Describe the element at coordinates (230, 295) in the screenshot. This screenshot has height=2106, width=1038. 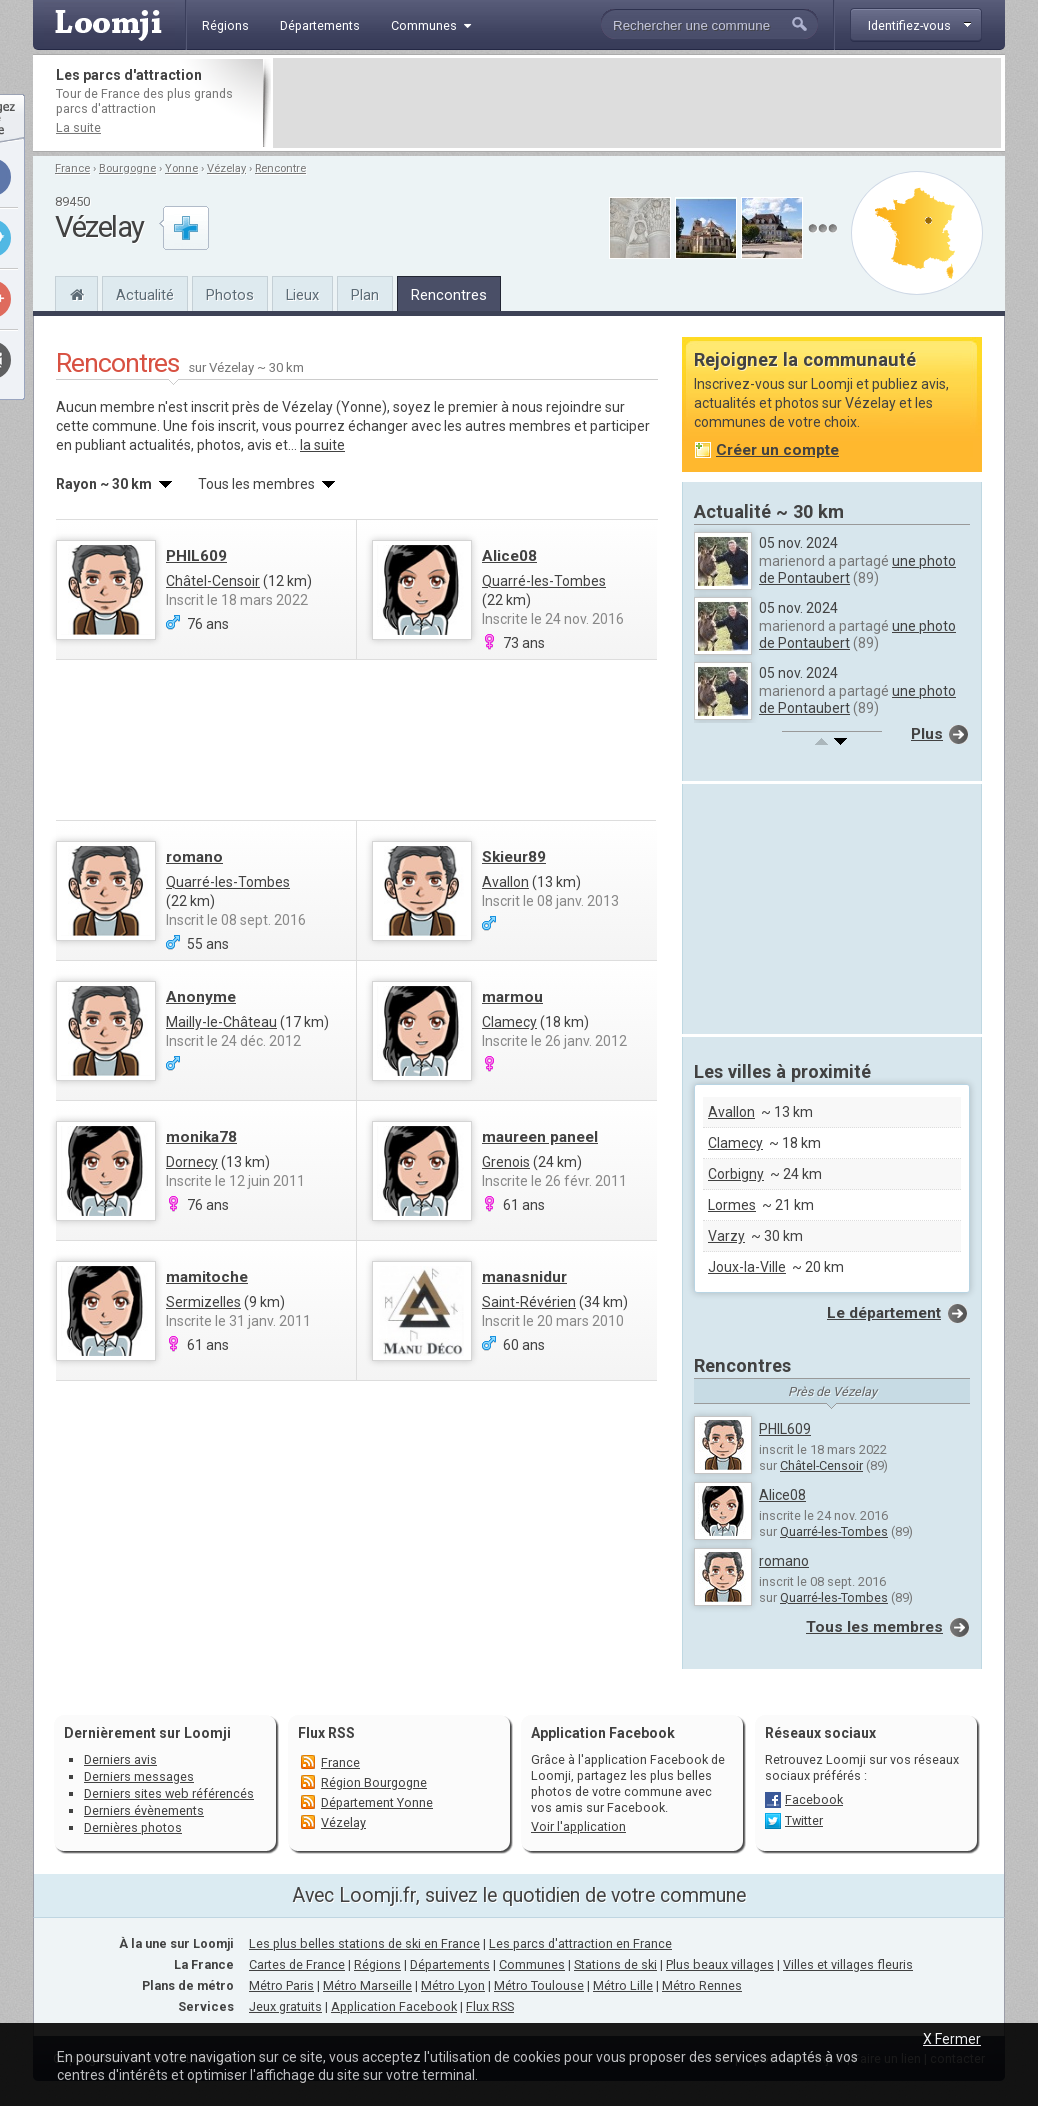
I see `Photos` at that location.